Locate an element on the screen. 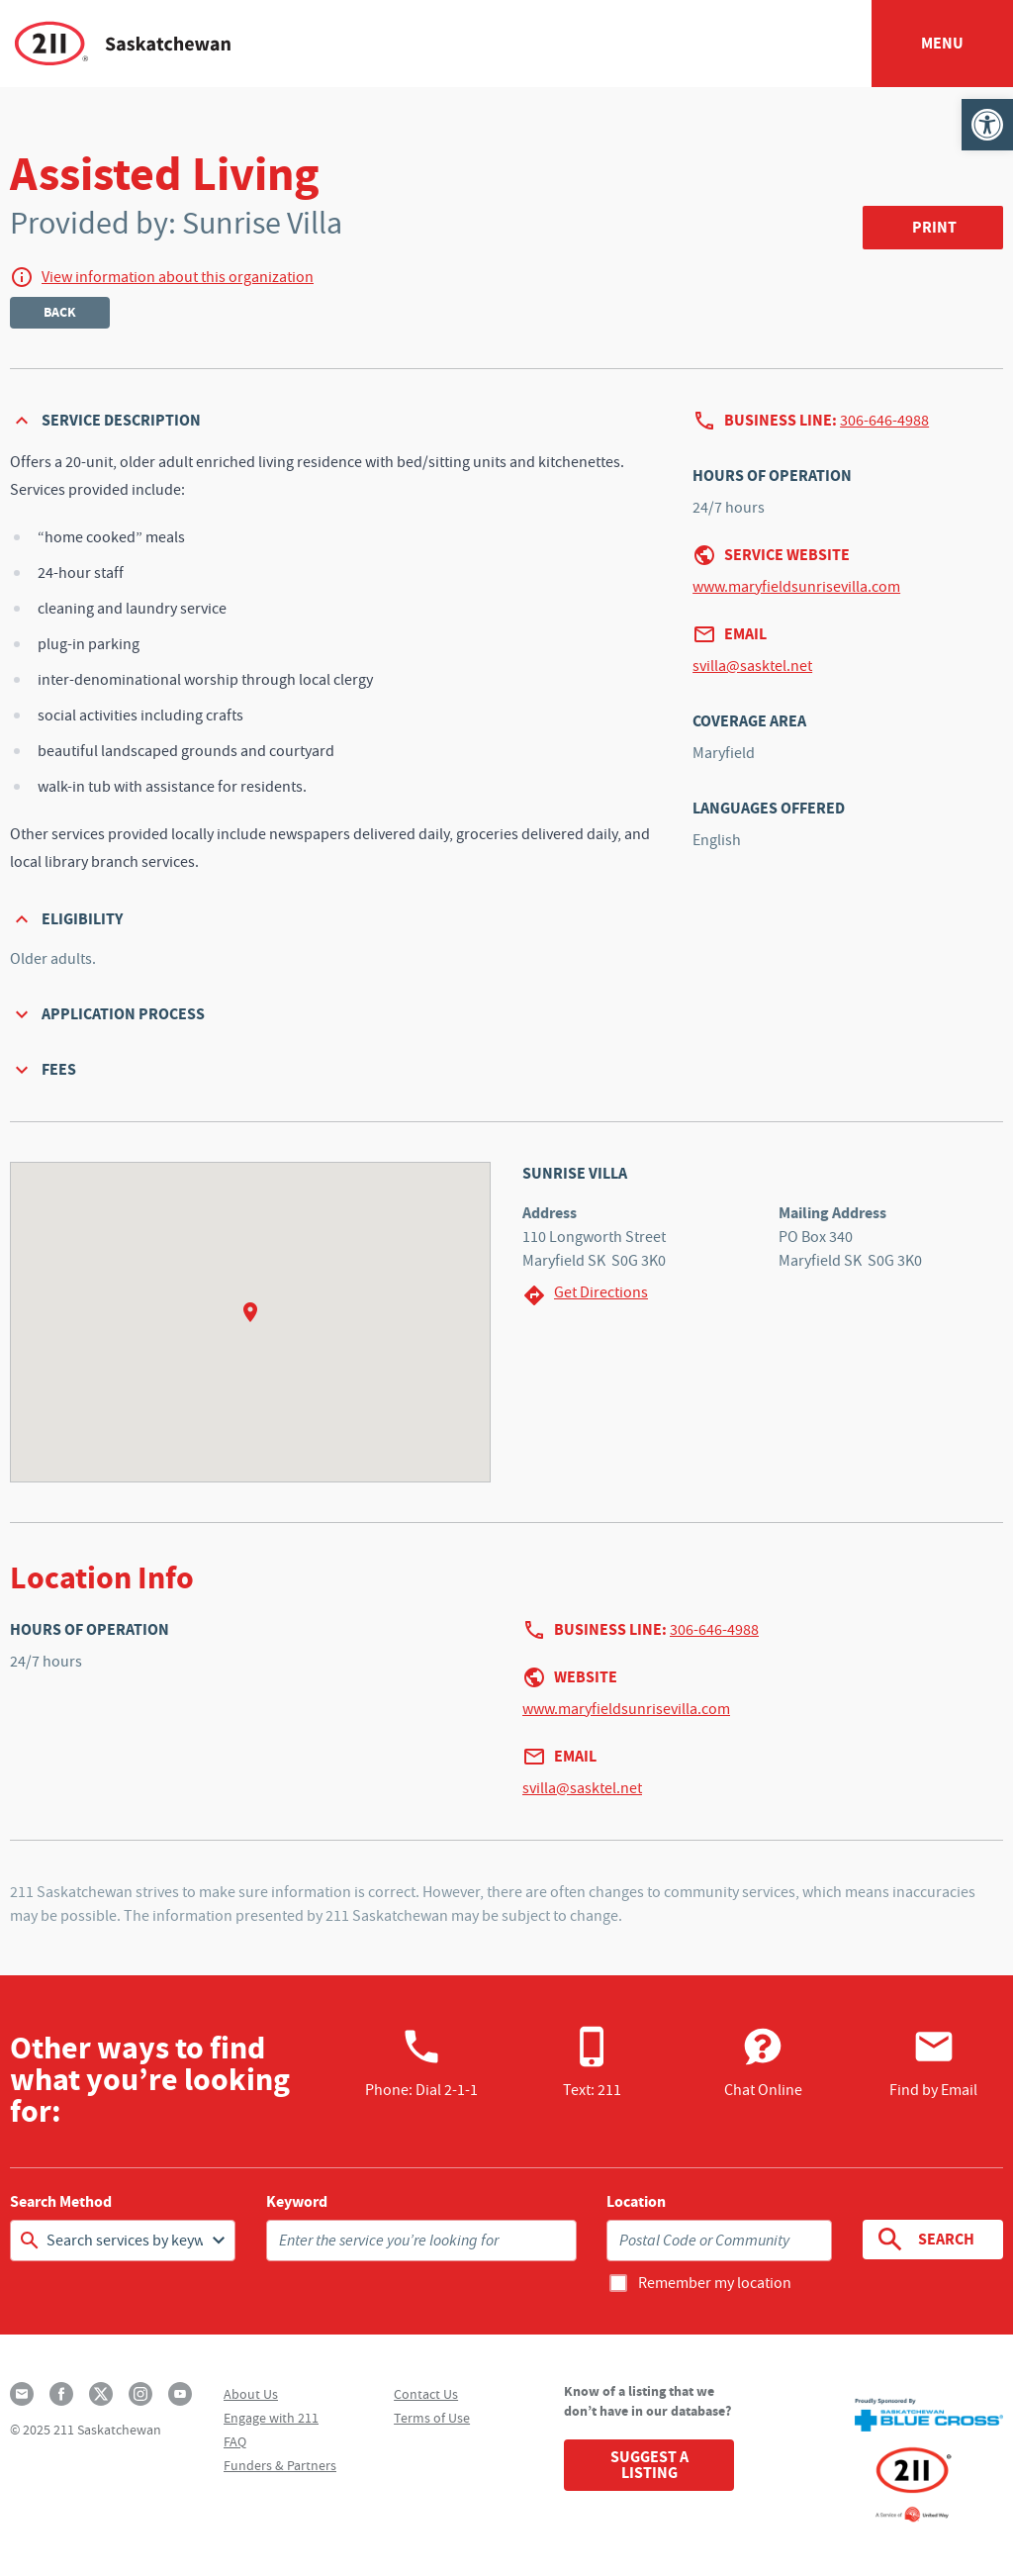  Print is located at coordinates (934, 227).